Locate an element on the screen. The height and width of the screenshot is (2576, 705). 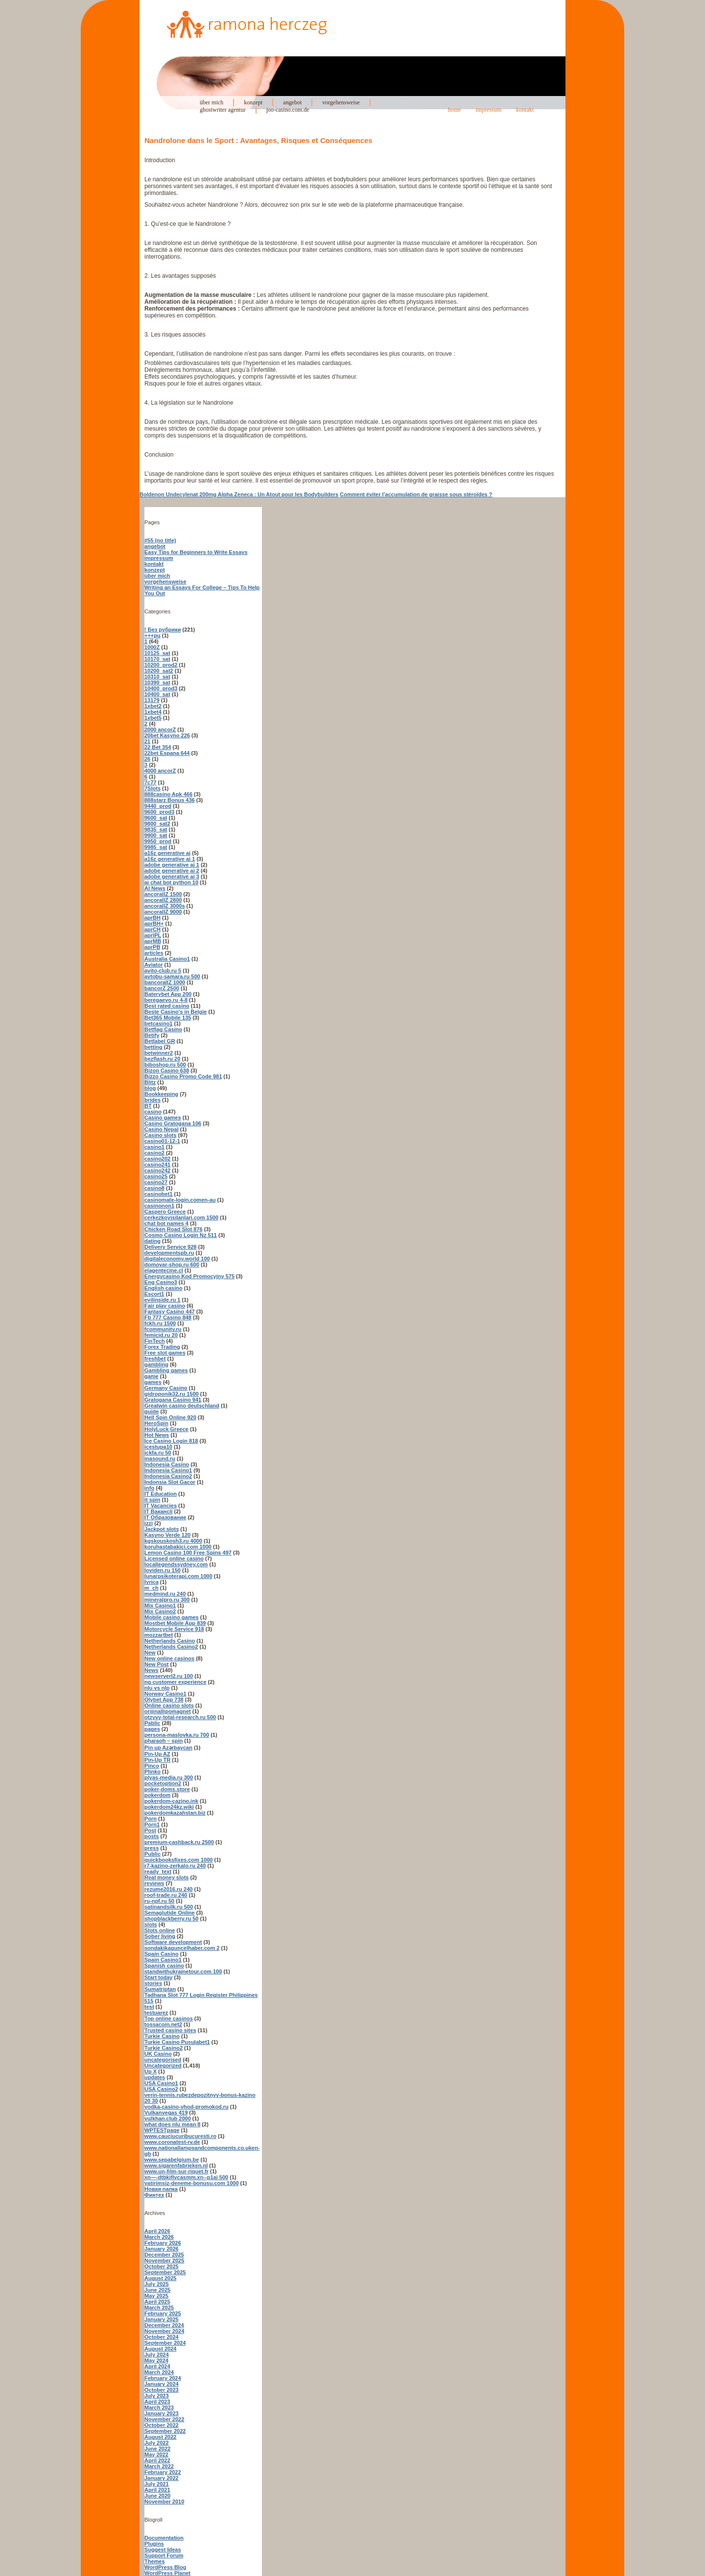
September 2022 is located at coordinates (165, 2431).